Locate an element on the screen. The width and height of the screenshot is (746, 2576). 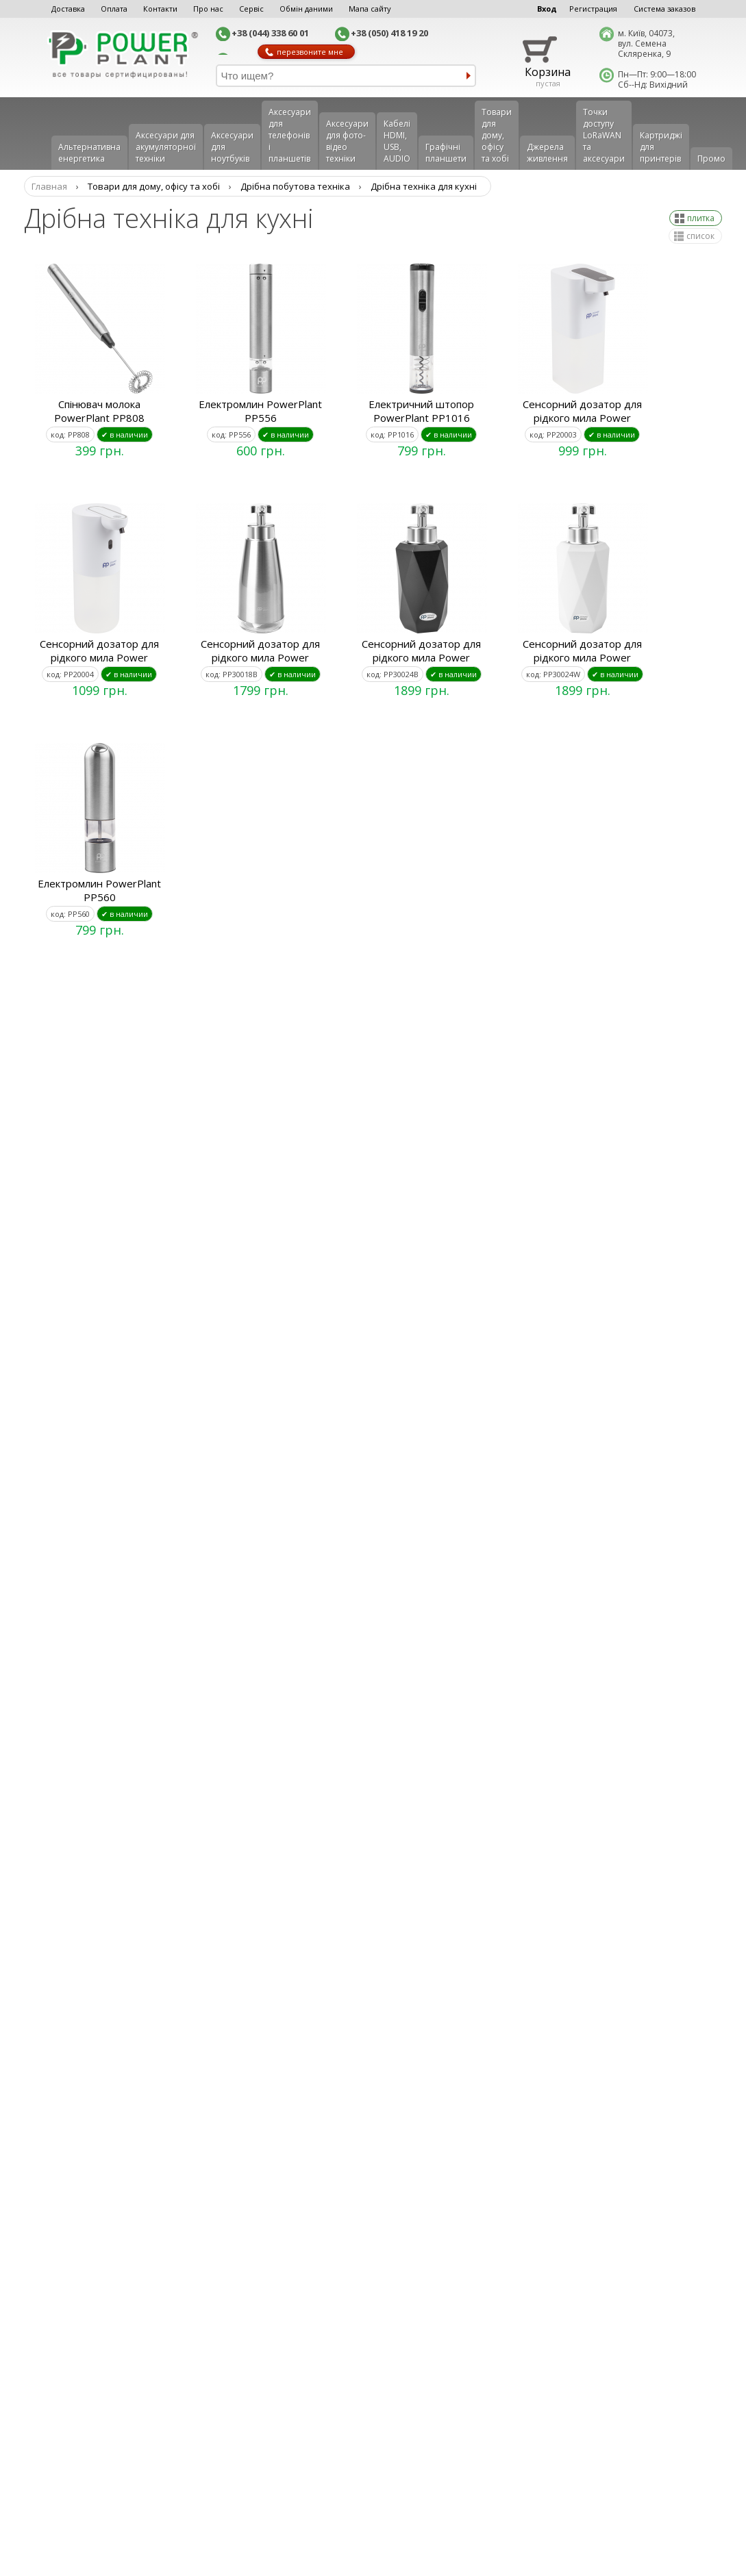
Аксесуари для акумуляторної техніки is located at coordinates (166, 146).